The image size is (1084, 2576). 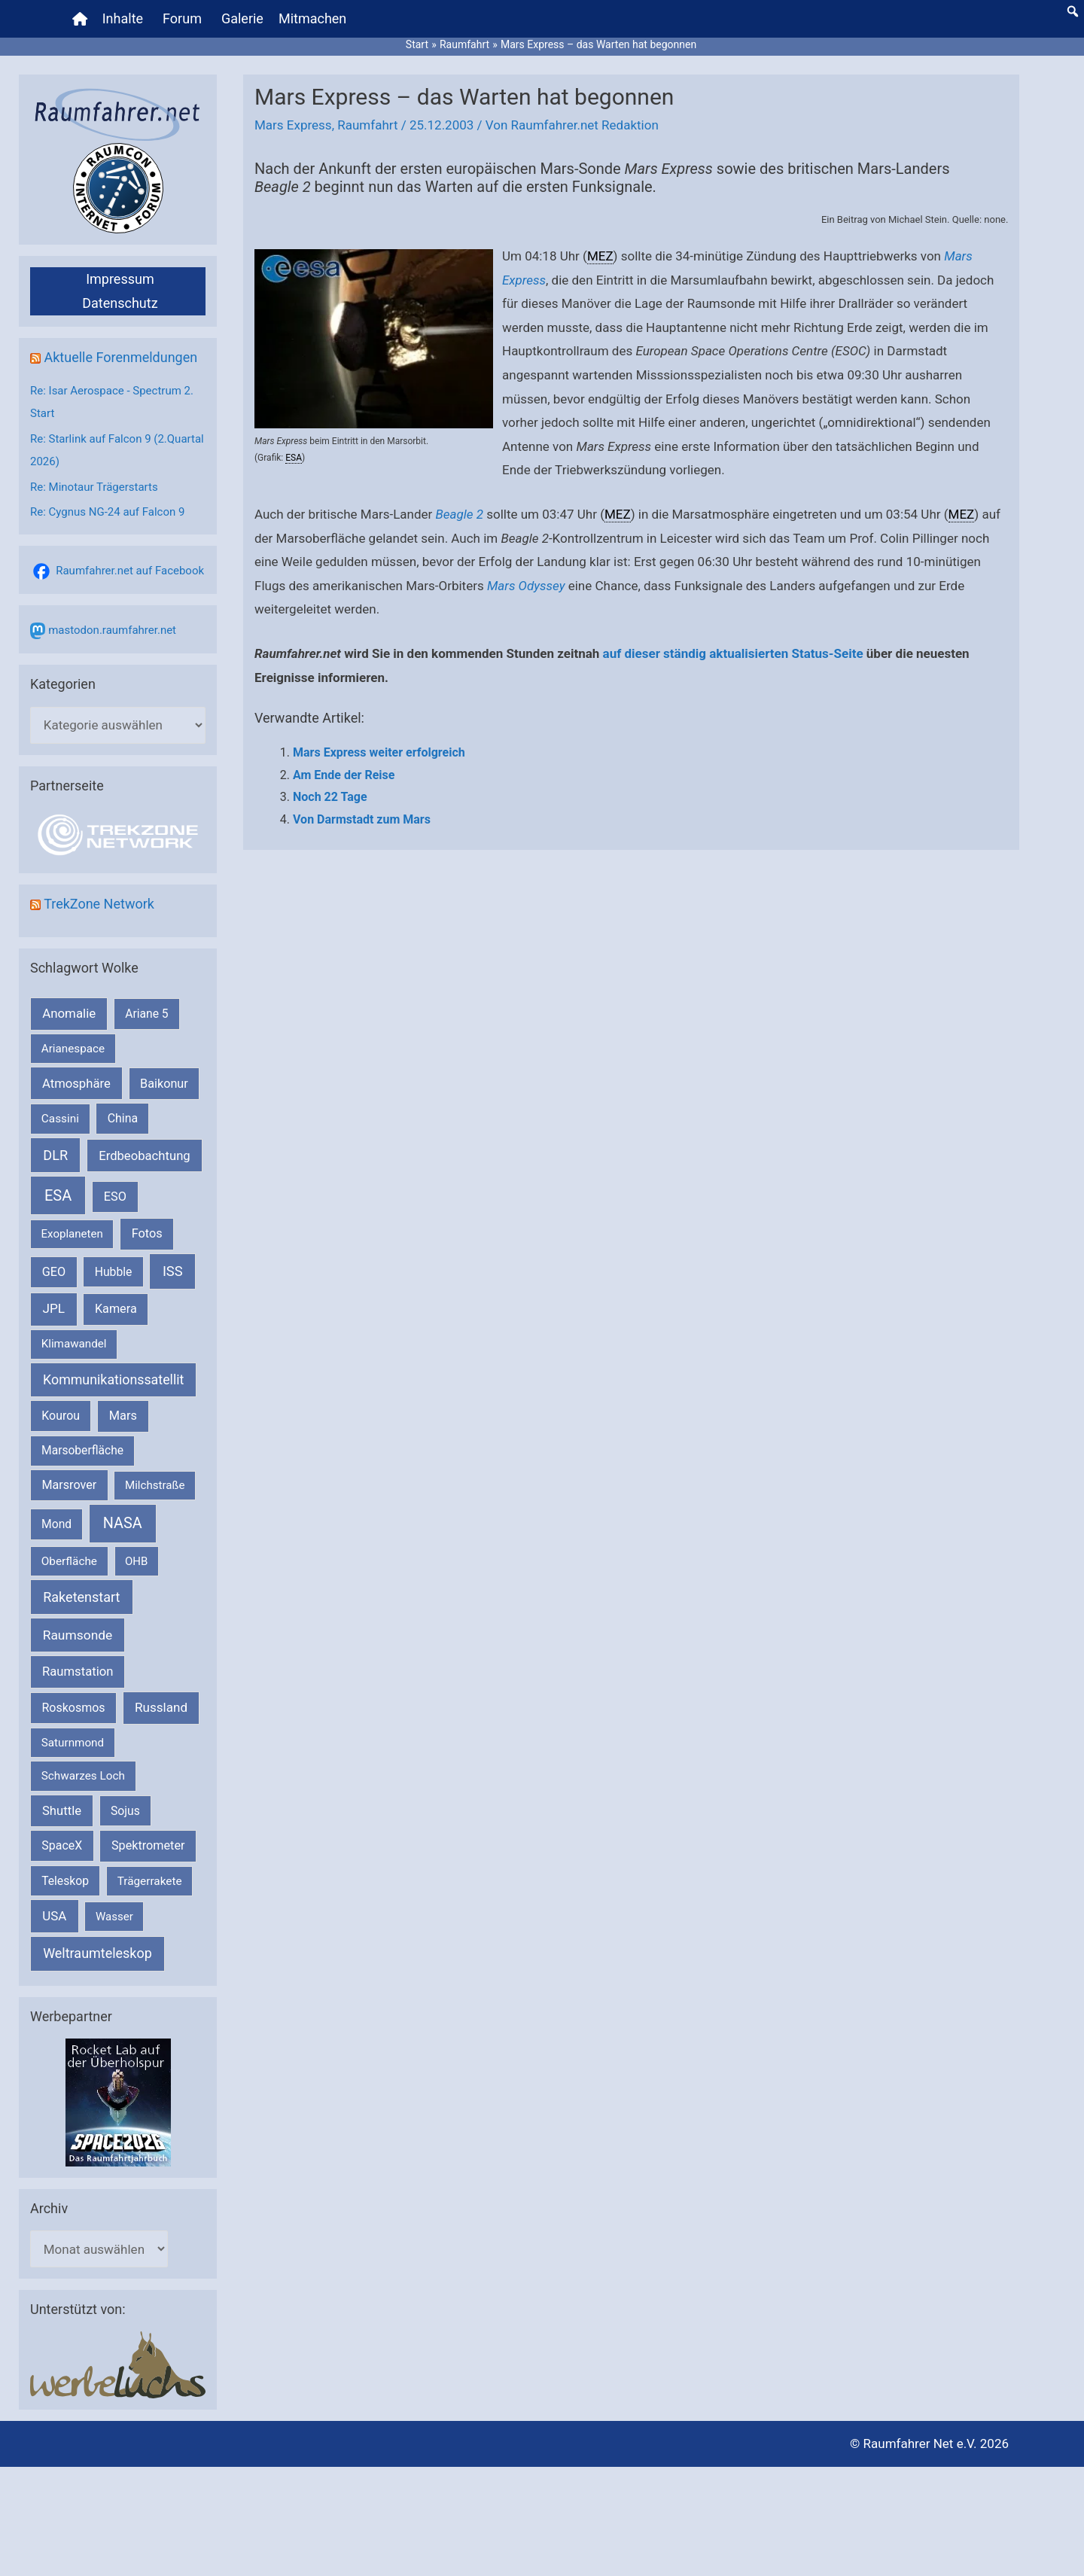 I want to click on Raumstation [Raumstation (333 Einträge)], so click(x=77, y=1671).